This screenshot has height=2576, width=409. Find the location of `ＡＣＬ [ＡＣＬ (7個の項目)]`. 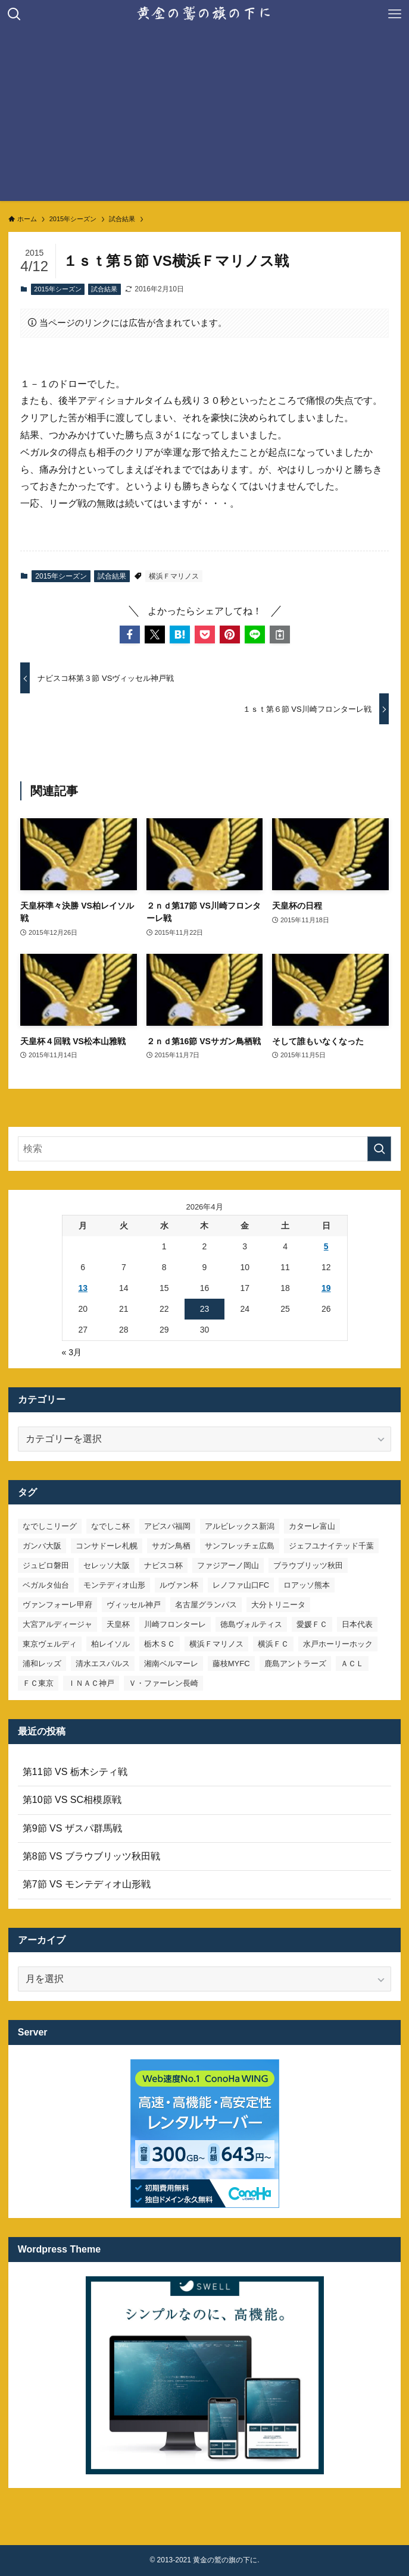

ＡＣＬ [ＡＣＬ (7個の項目)] is located at coordinates (352, 1663).